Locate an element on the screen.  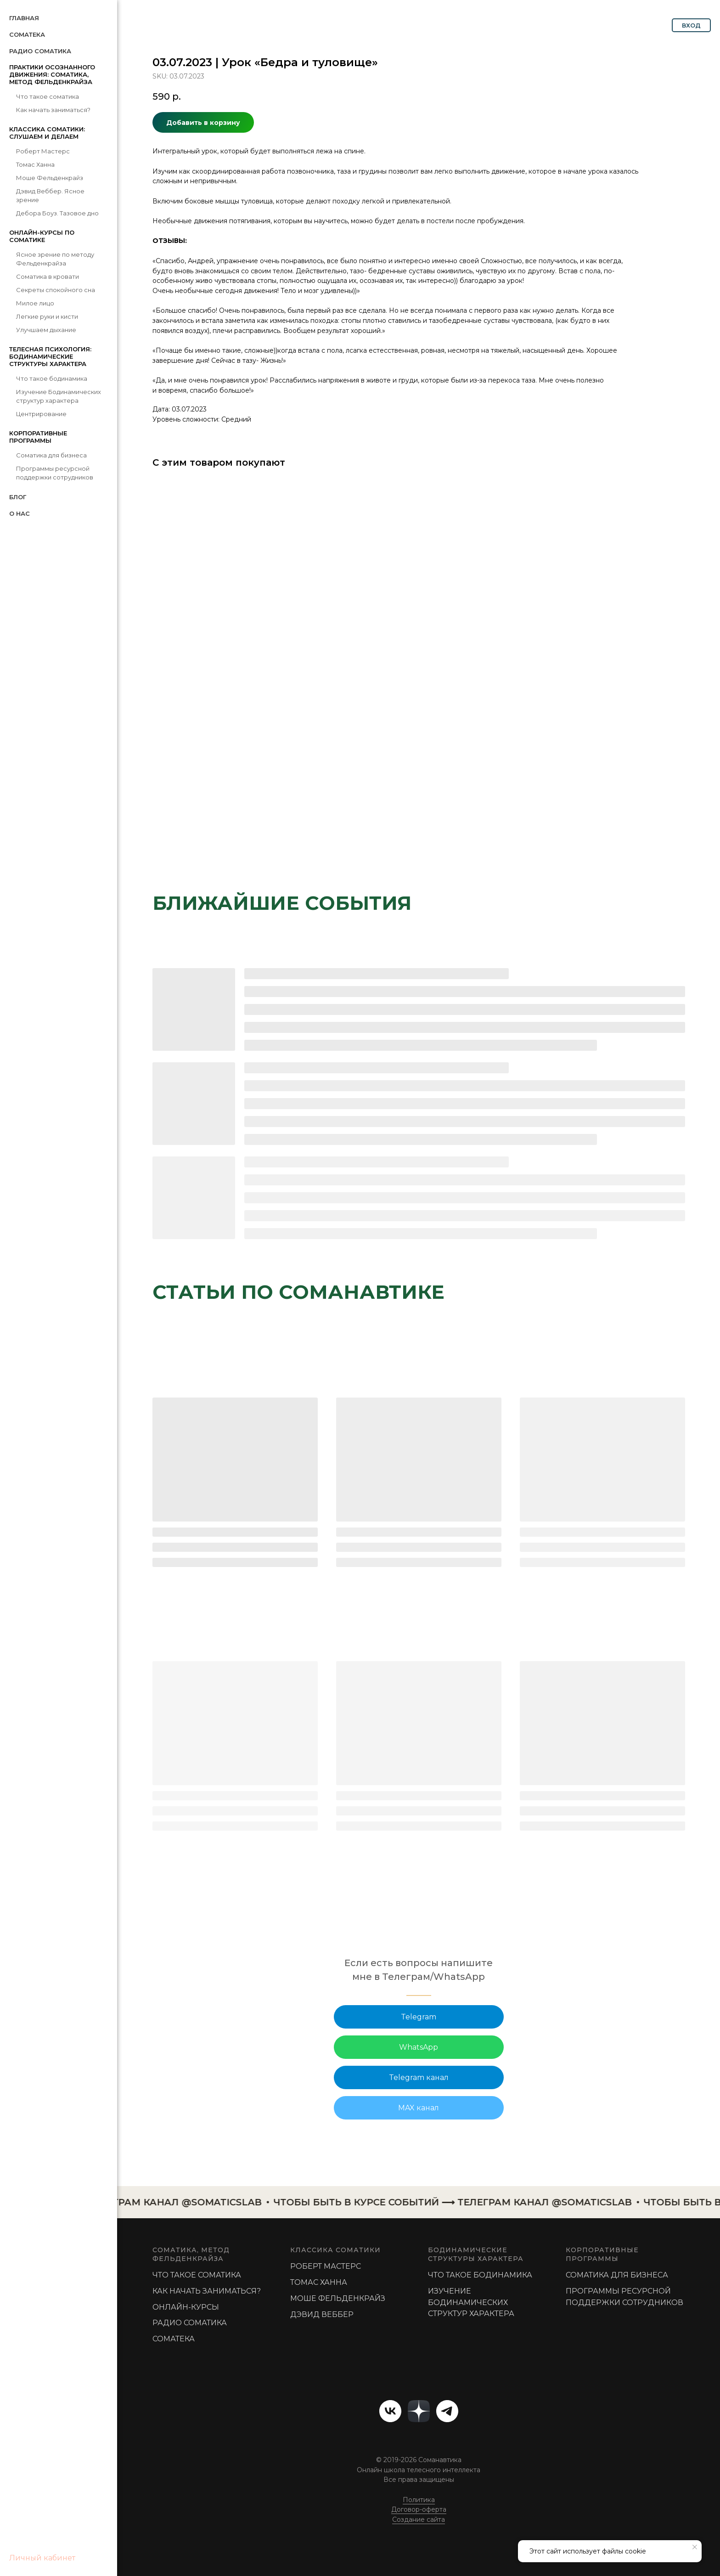
Роберт Мастерс is located at coordinates (43, 151).